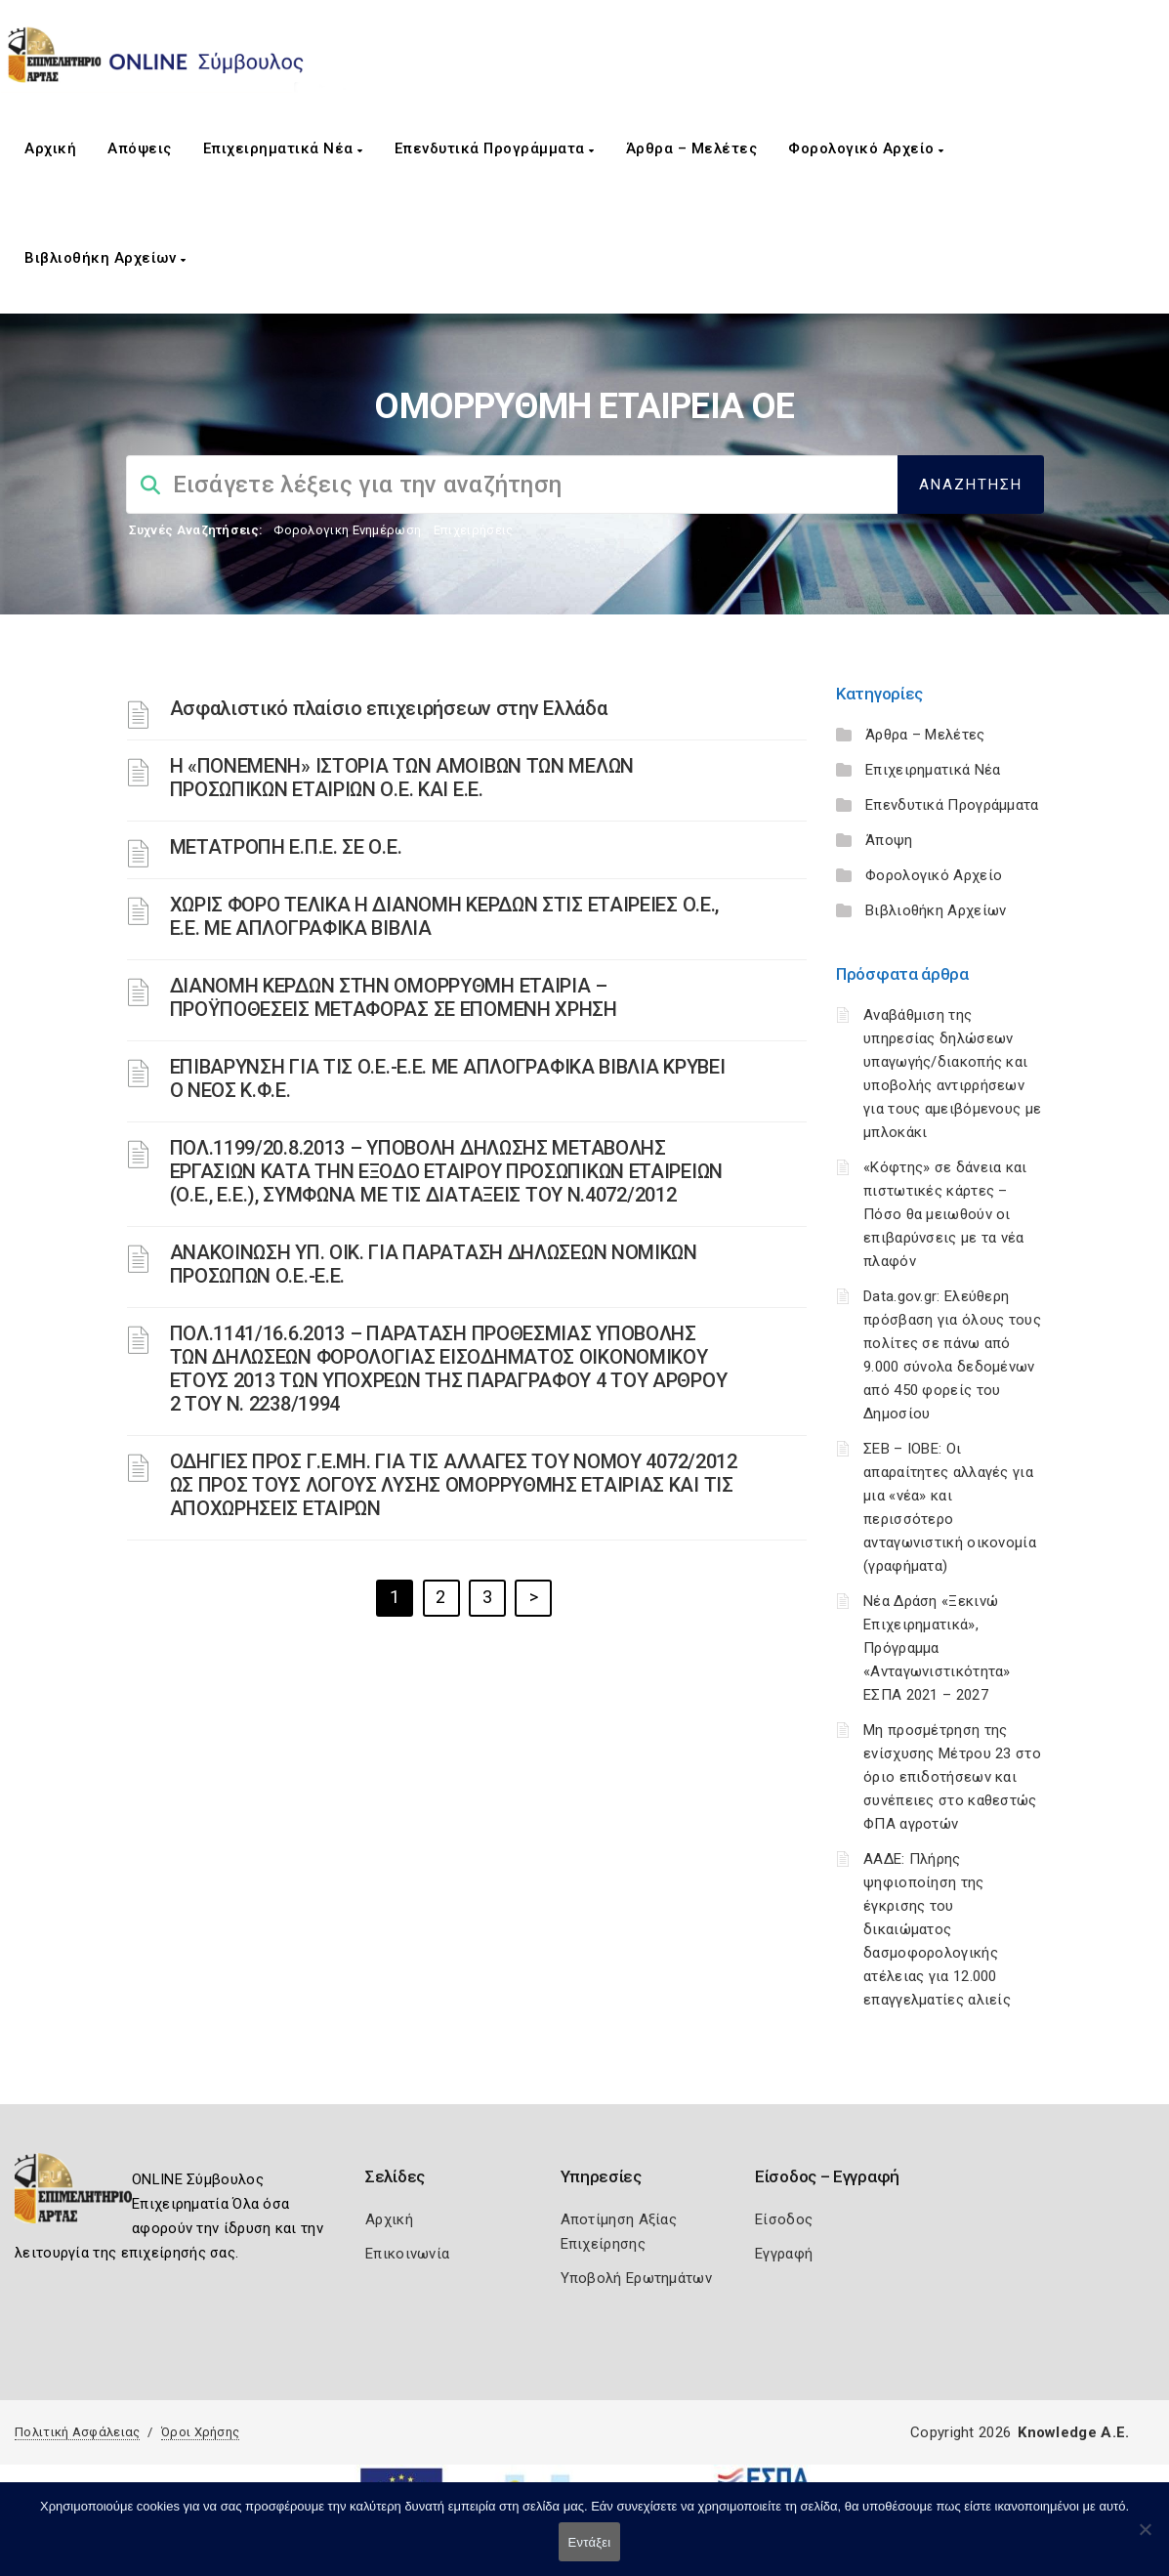  What do you see at coordinates (50, 148) in the screenshot?
I see `Αρχική` at bounding box center [50, 148].